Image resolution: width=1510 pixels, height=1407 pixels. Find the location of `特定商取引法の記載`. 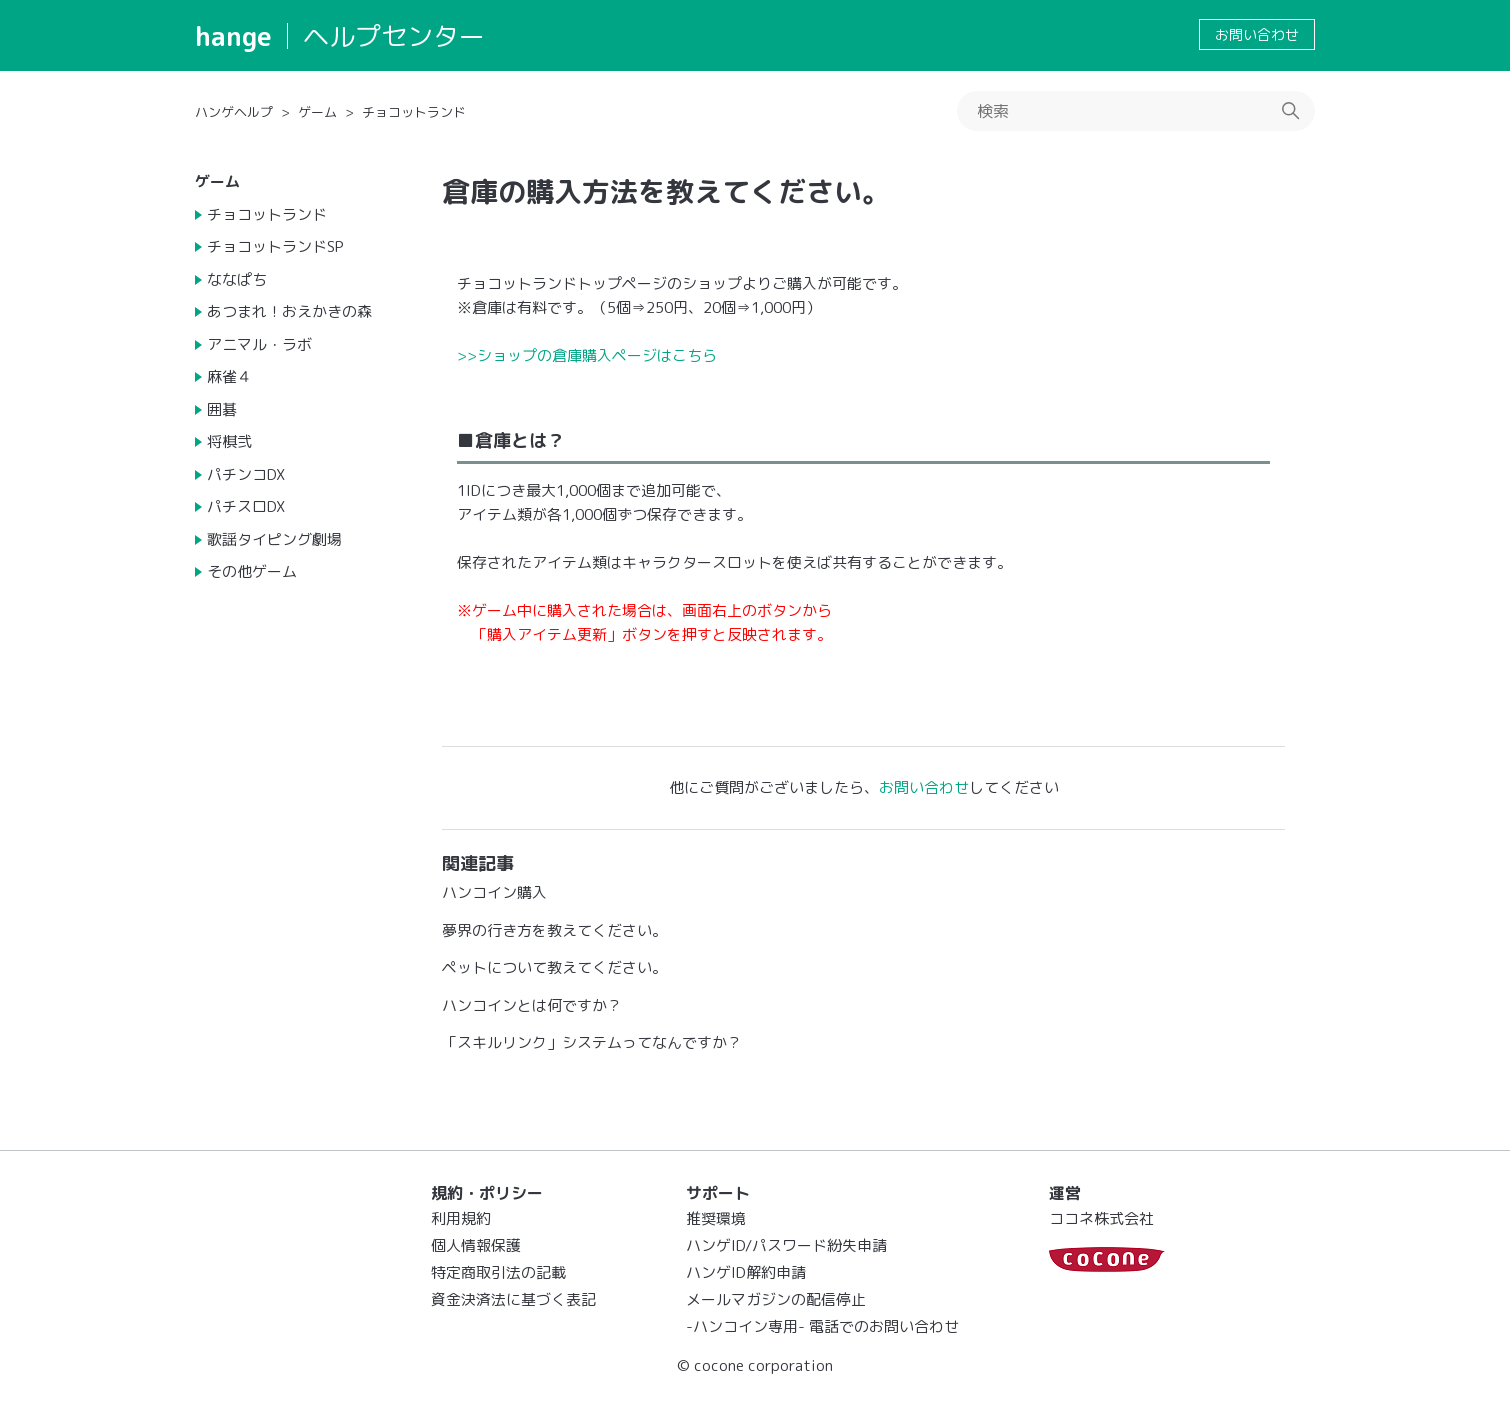

特定商取引法の記載 is located at coordinates (498, 1272).